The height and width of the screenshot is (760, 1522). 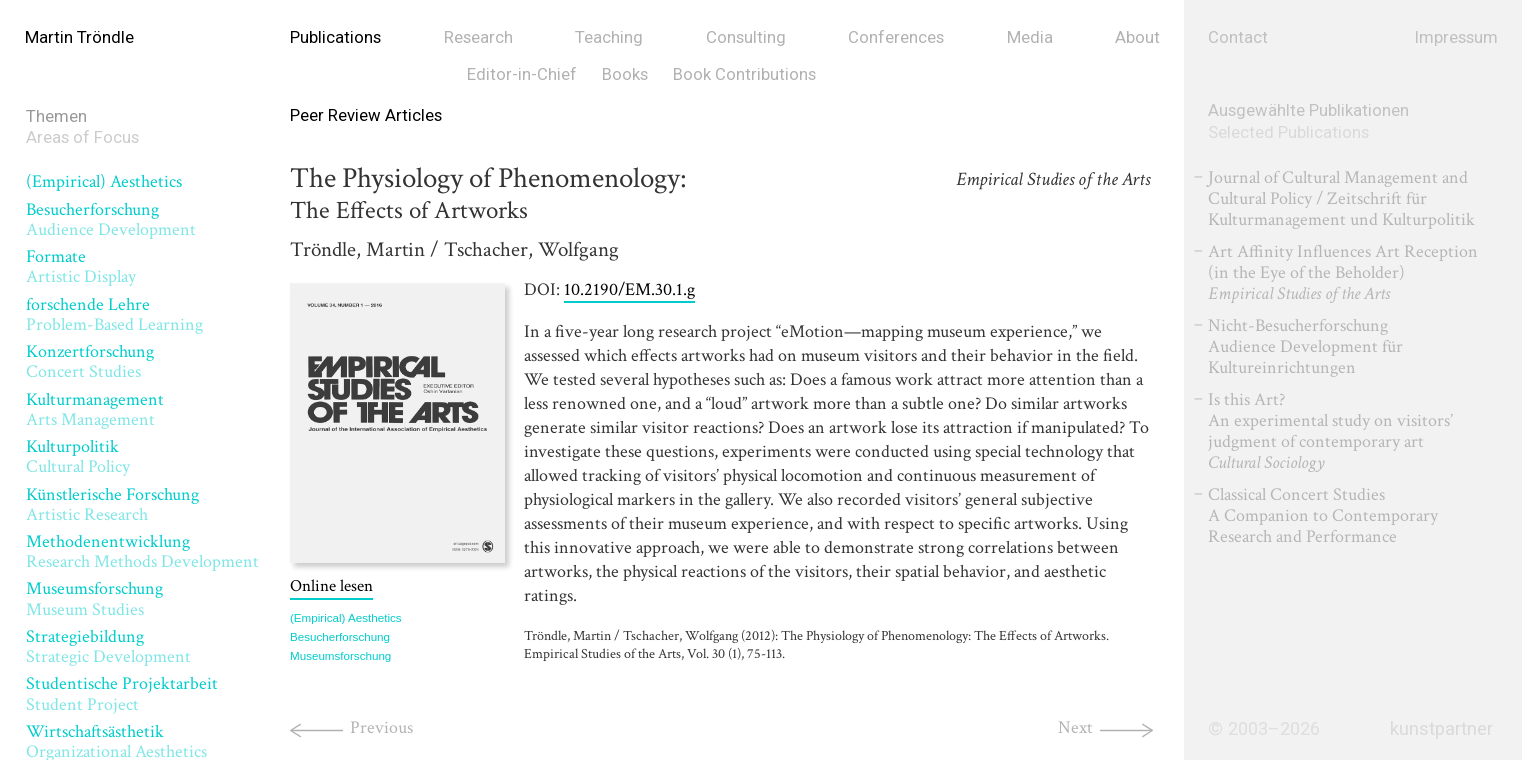 I want to click on forschende Lehre, so click(x=114, y=314).